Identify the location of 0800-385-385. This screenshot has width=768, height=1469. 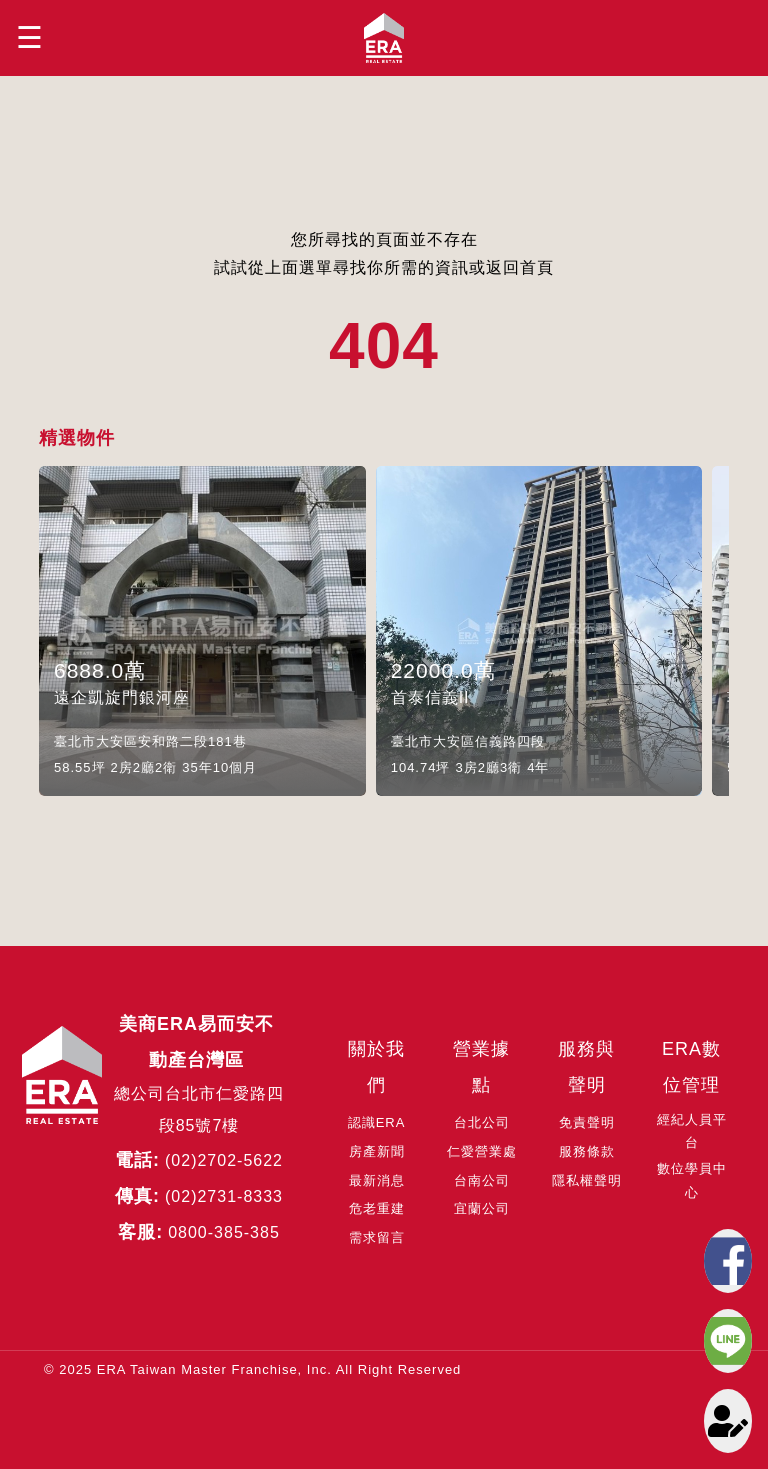
(224, 1232).